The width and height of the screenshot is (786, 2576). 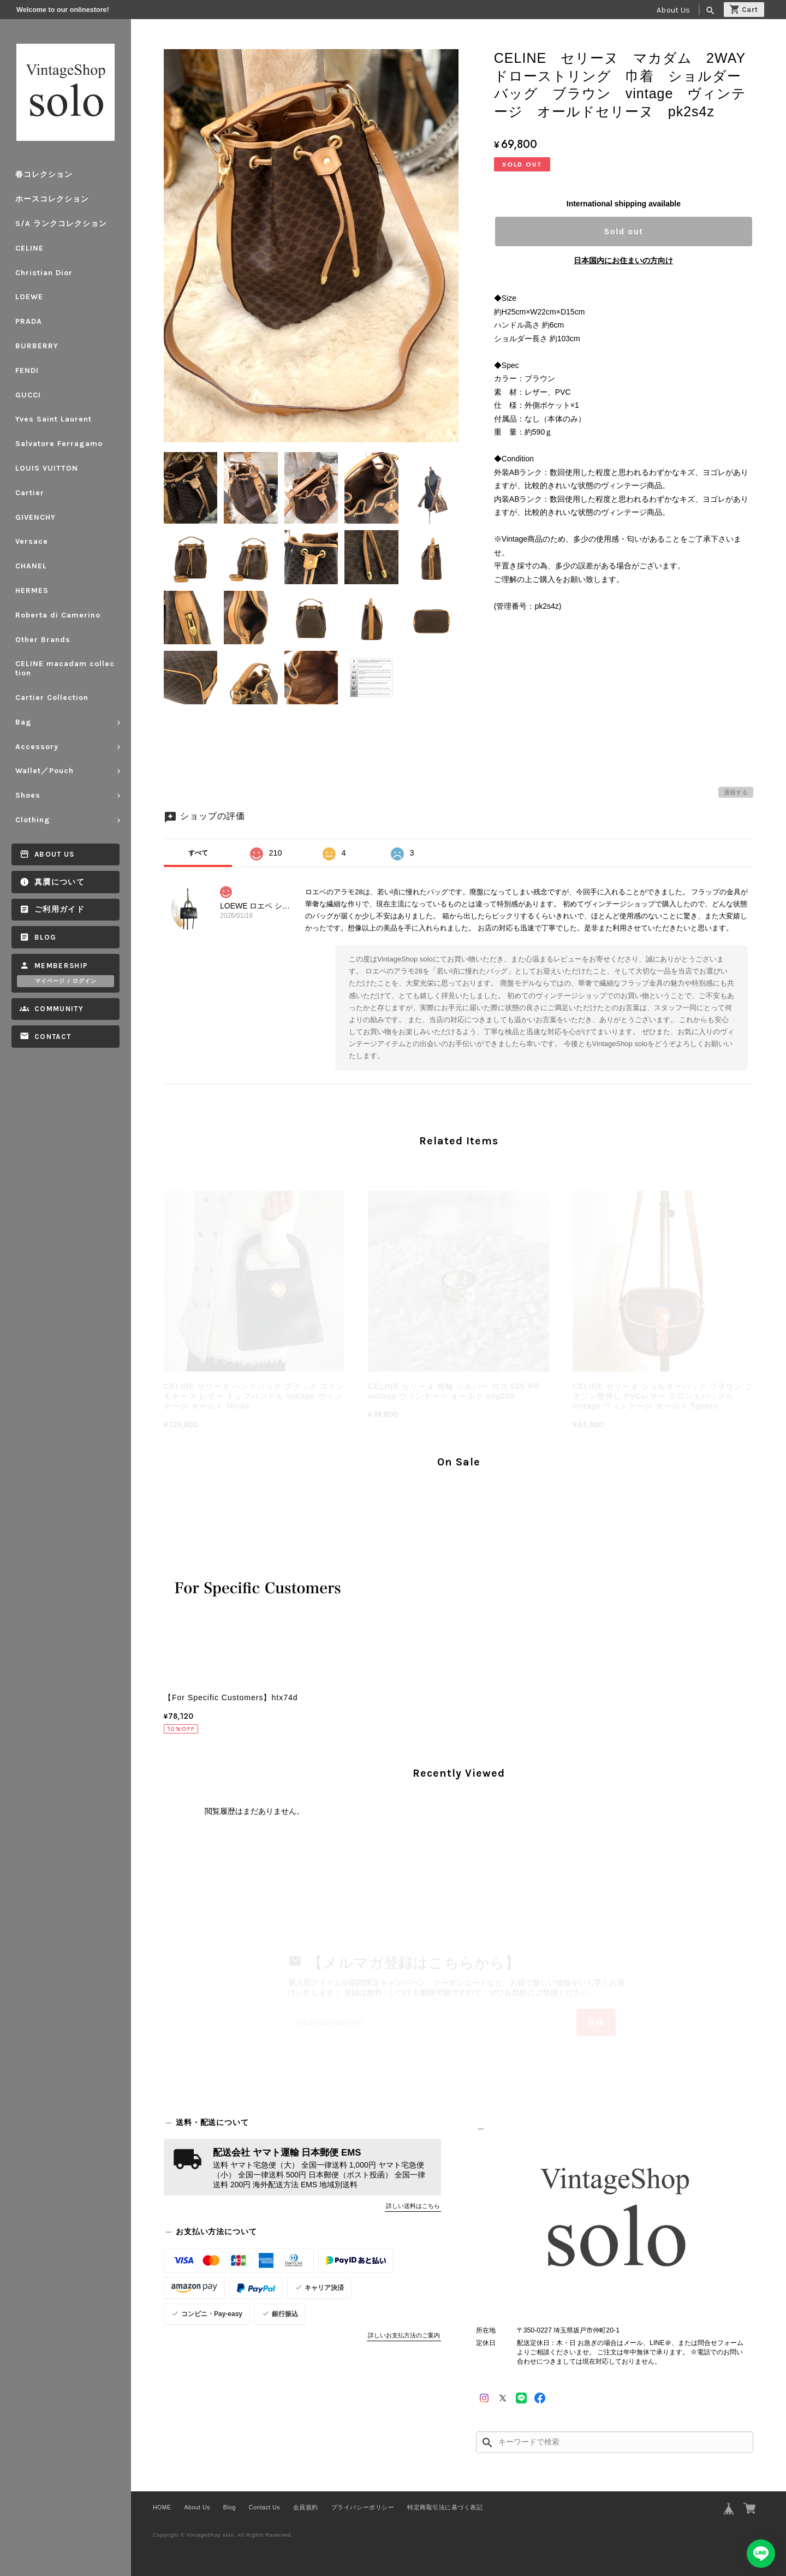 What do you see at coordinates (28, 321) in the screenshot?
I see `PRADA` at bounding box center [28, 321].